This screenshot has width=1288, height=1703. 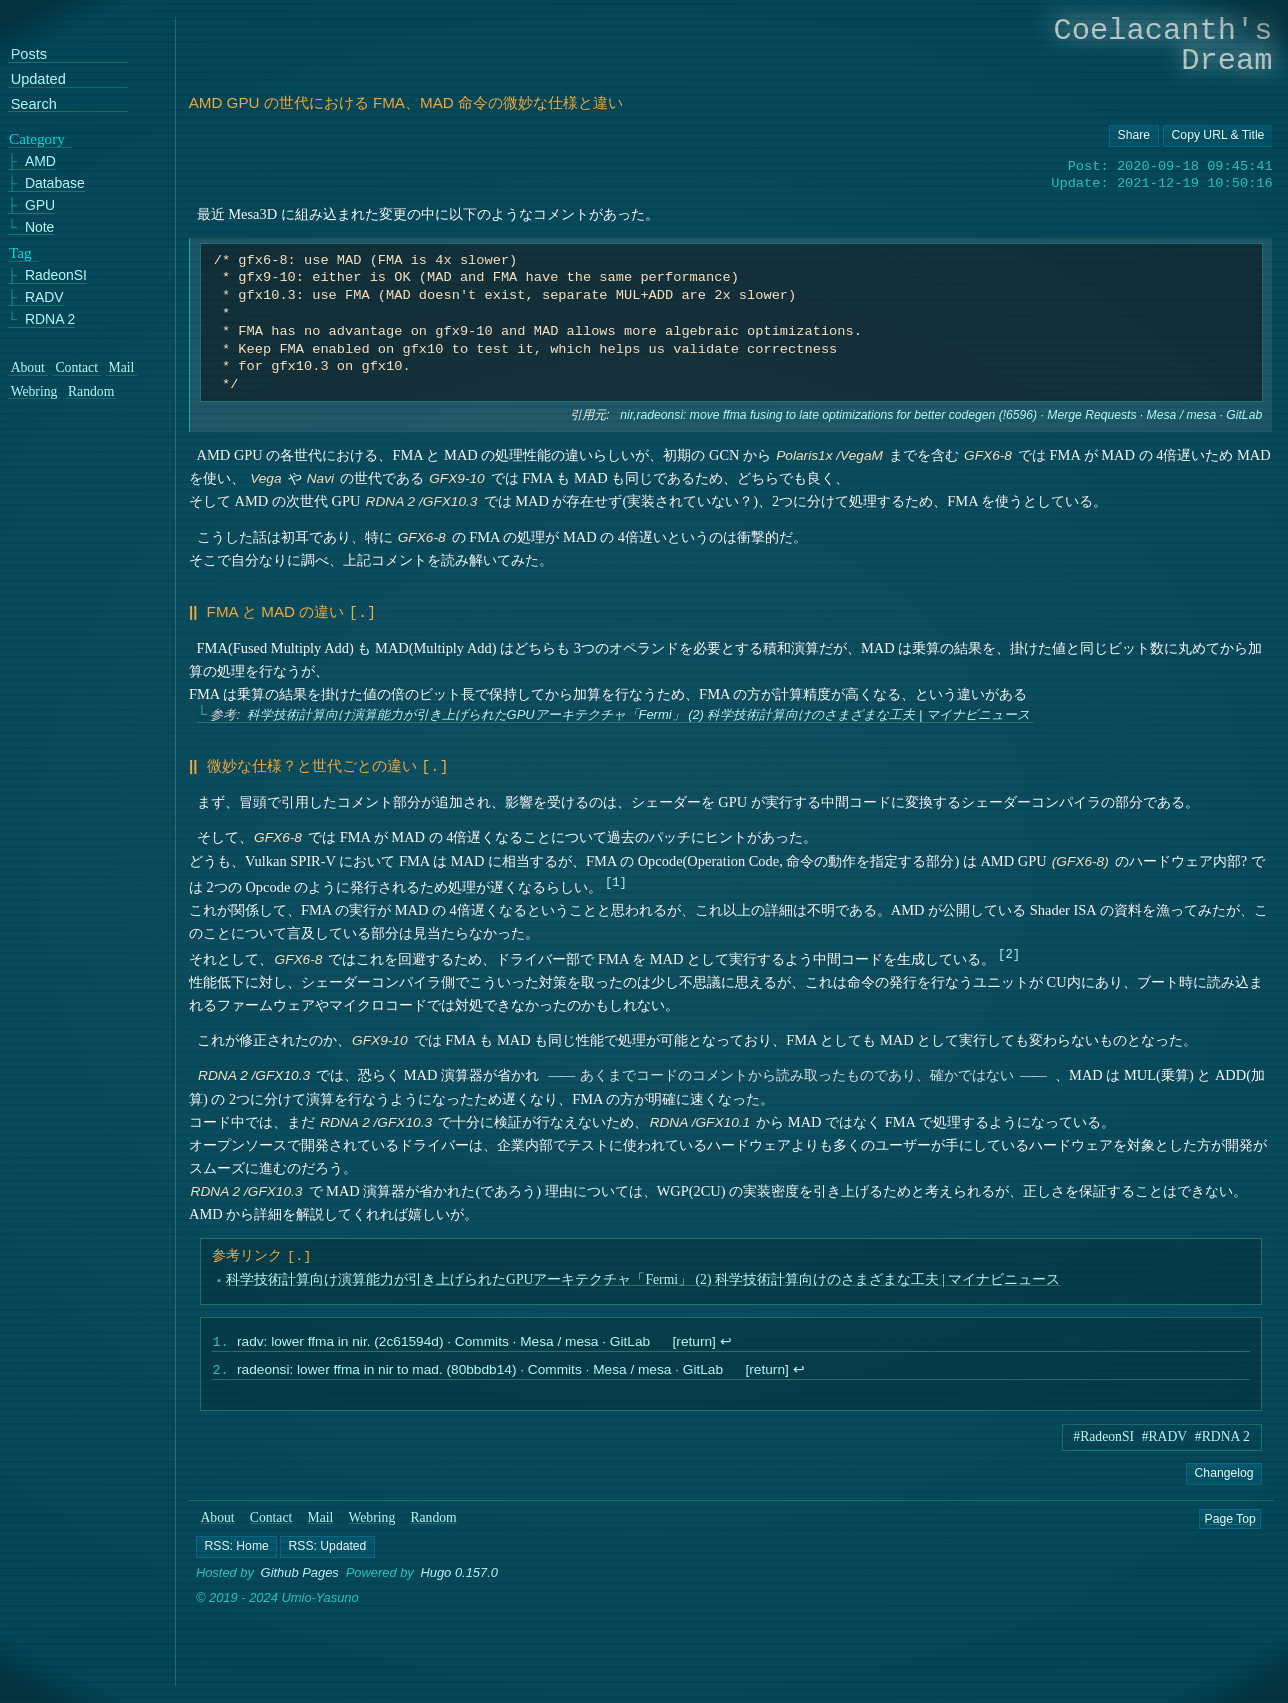 I want to click on ↩︎ [doc-backlink], so click(x=725, y=1340).